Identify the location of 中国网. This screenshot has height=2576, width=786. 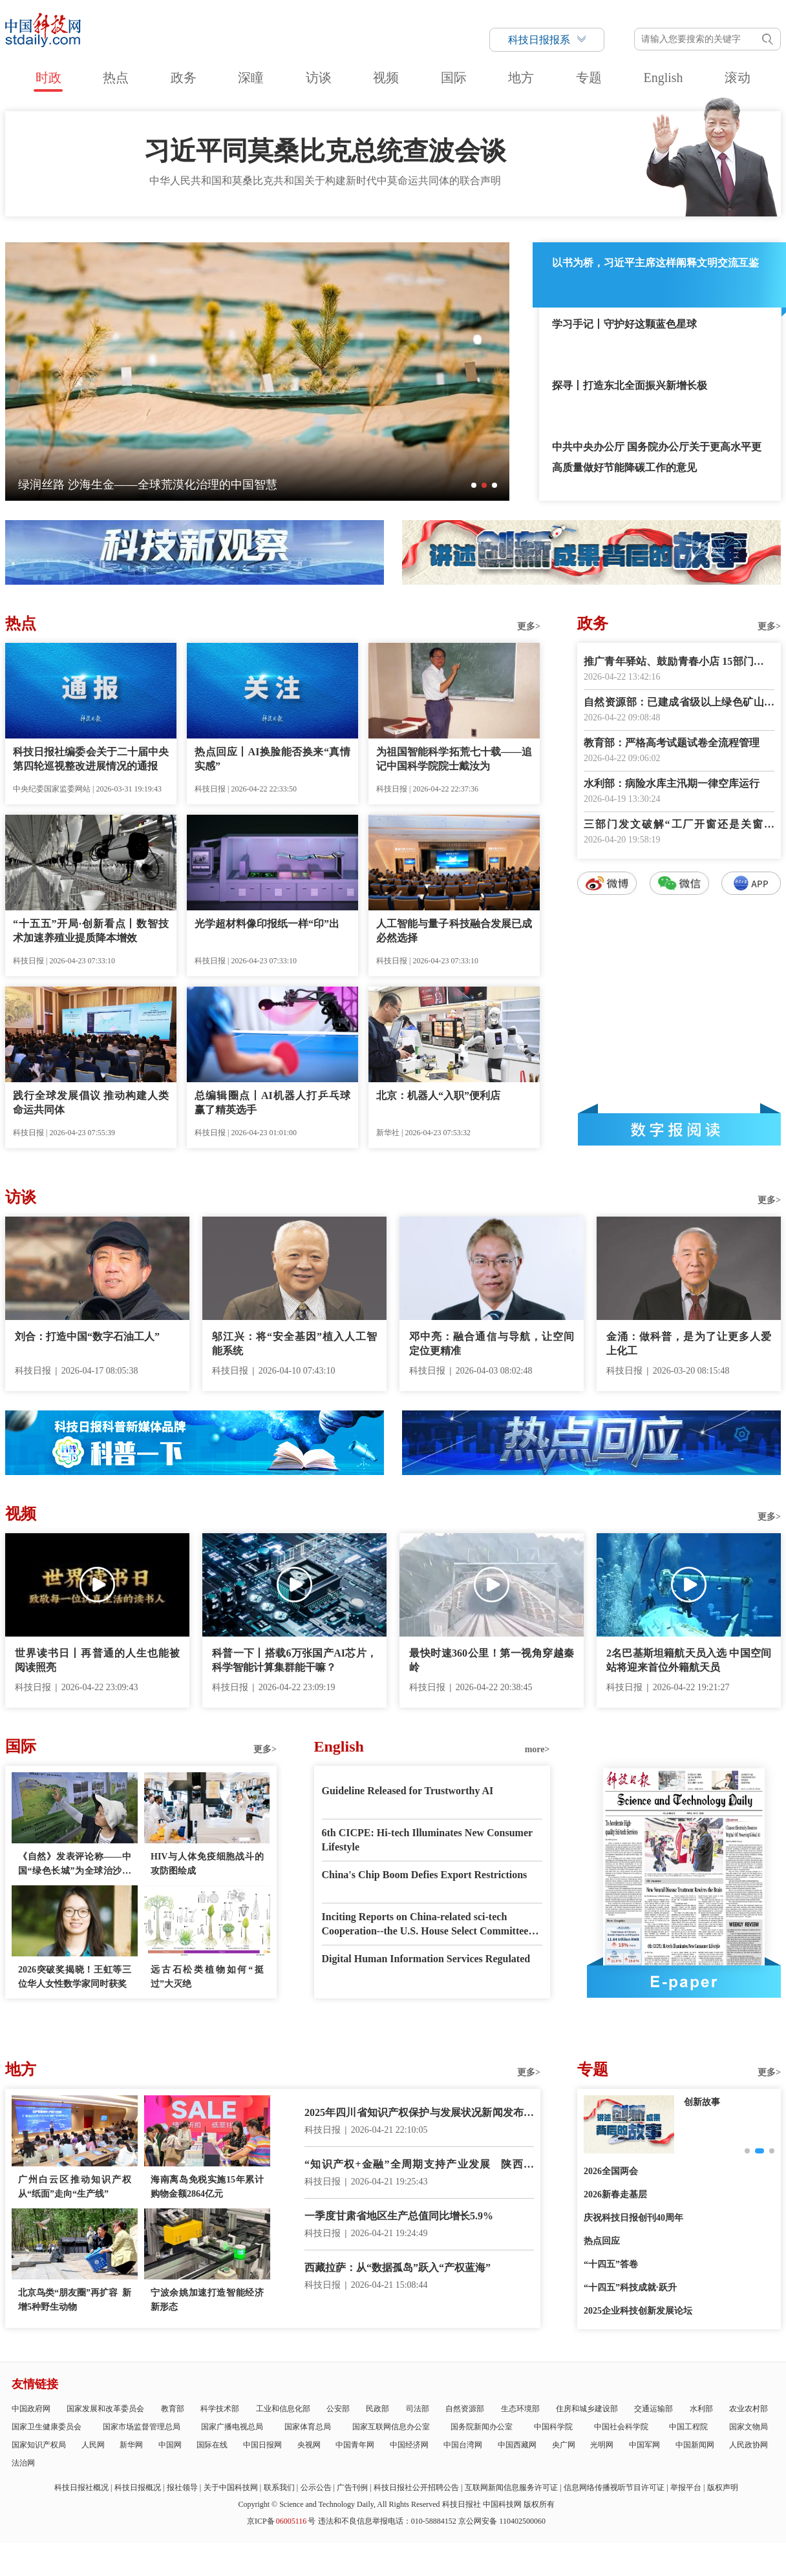
(170, 2444).